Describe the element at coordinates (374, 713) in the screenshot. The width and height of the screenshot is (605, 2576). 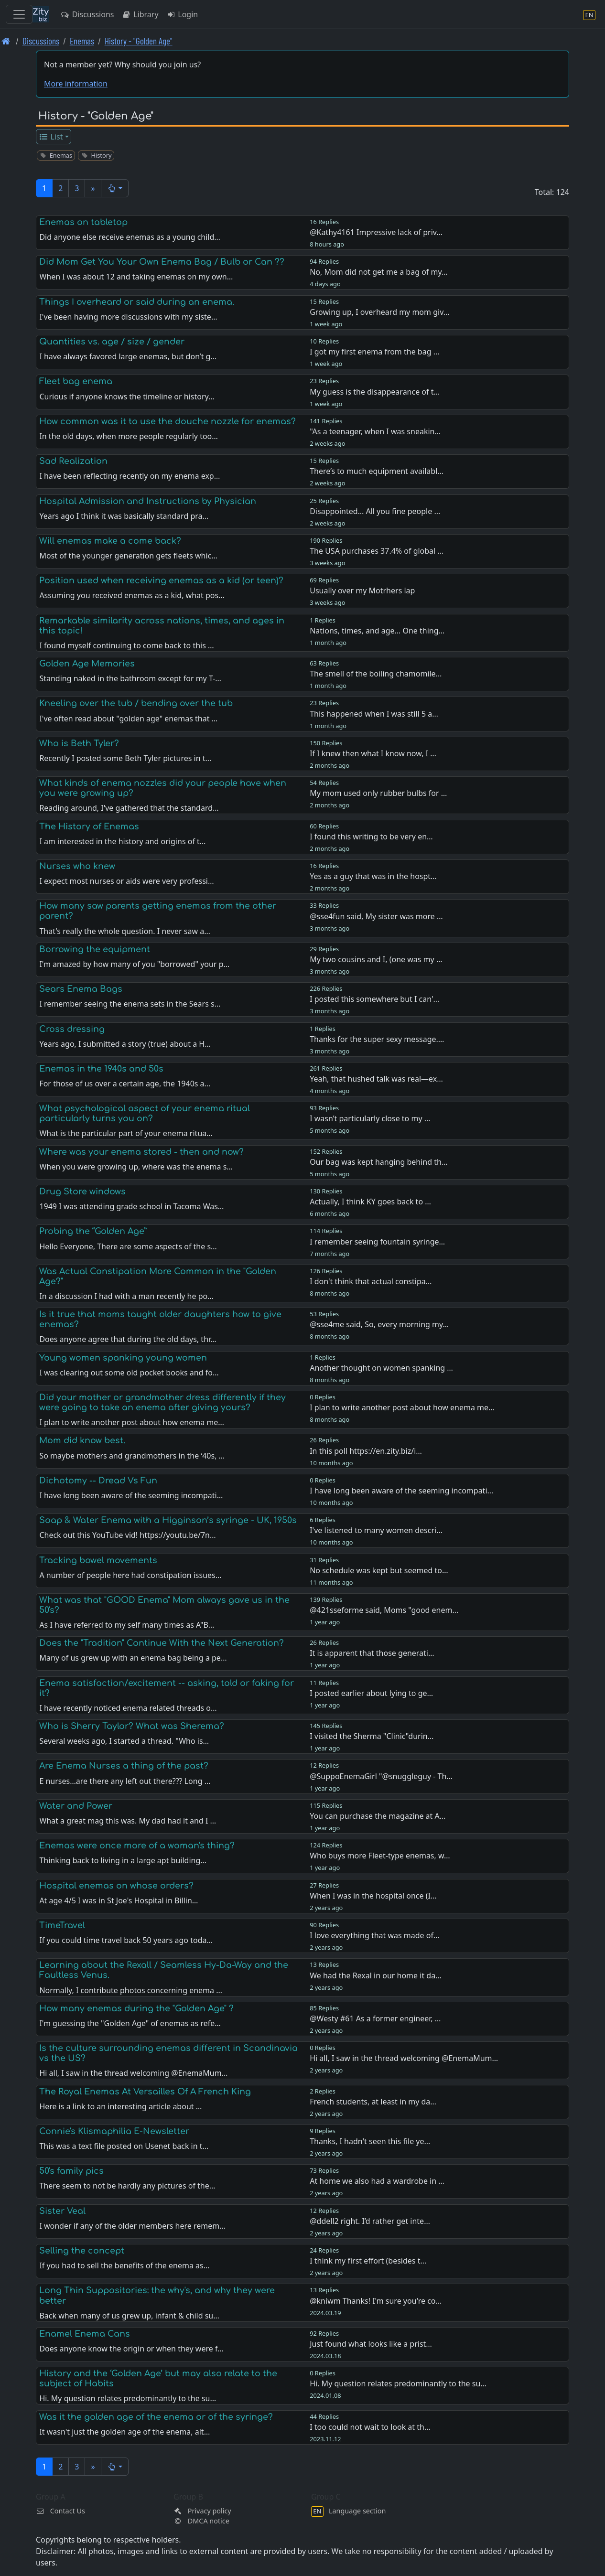
I see `This happened when I was still 5 a…` at that location.